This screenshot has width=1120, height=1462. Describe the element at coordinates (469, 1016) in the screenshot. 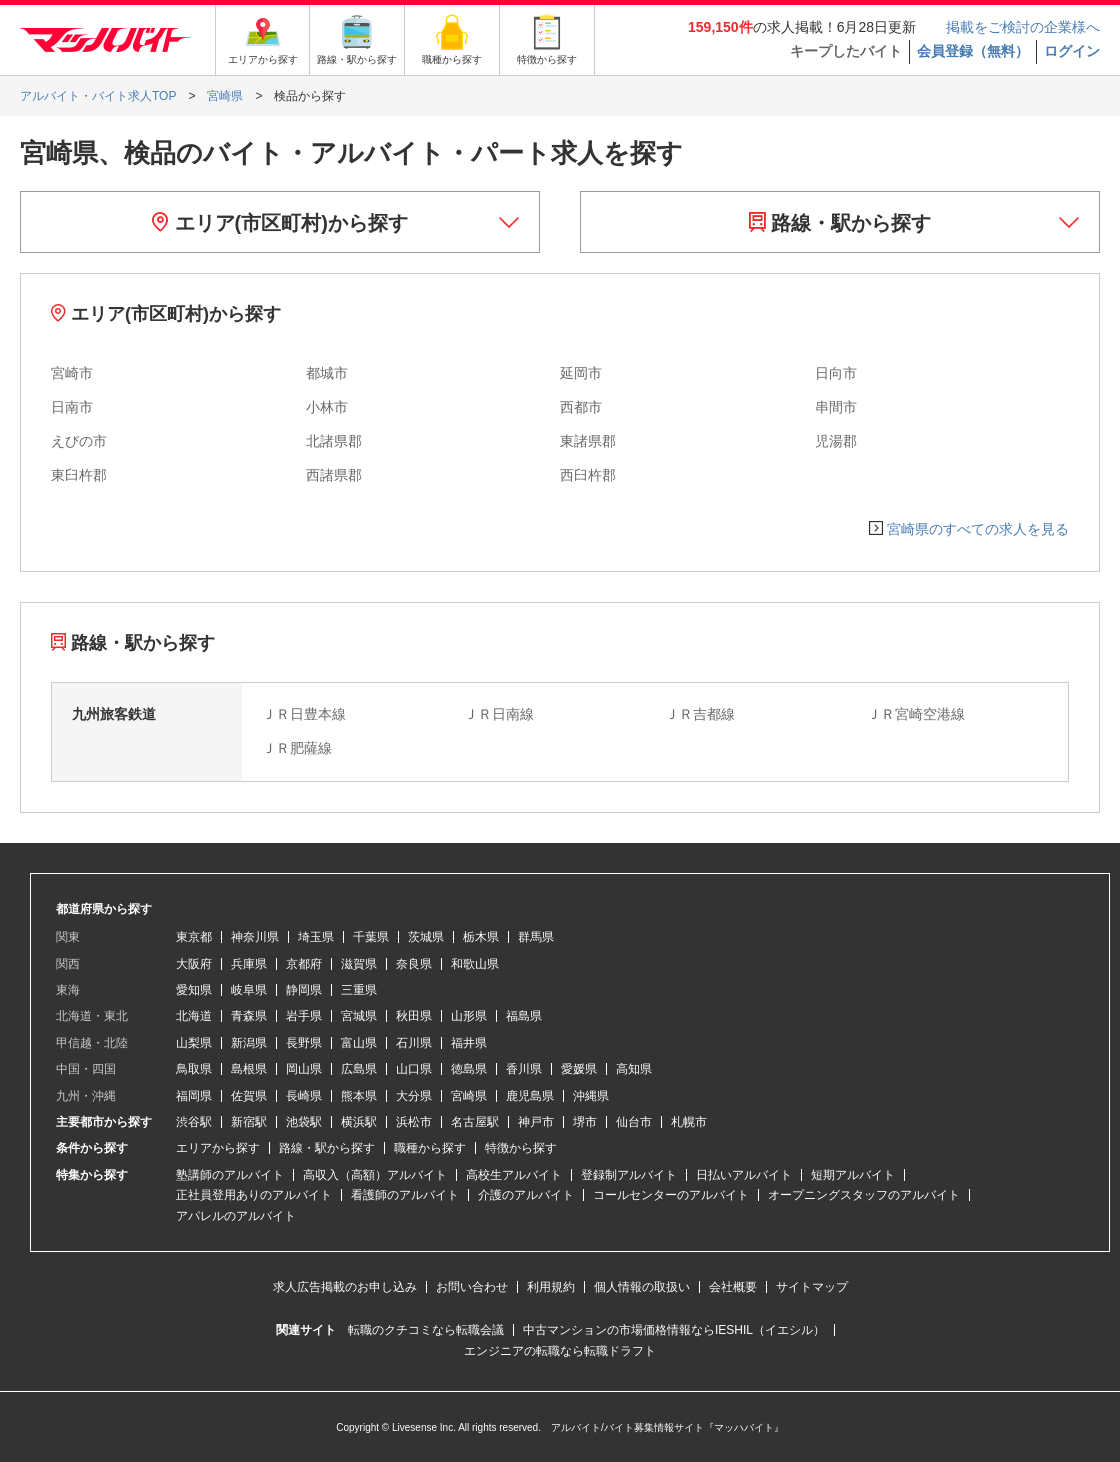

I see `山形県` at that location.